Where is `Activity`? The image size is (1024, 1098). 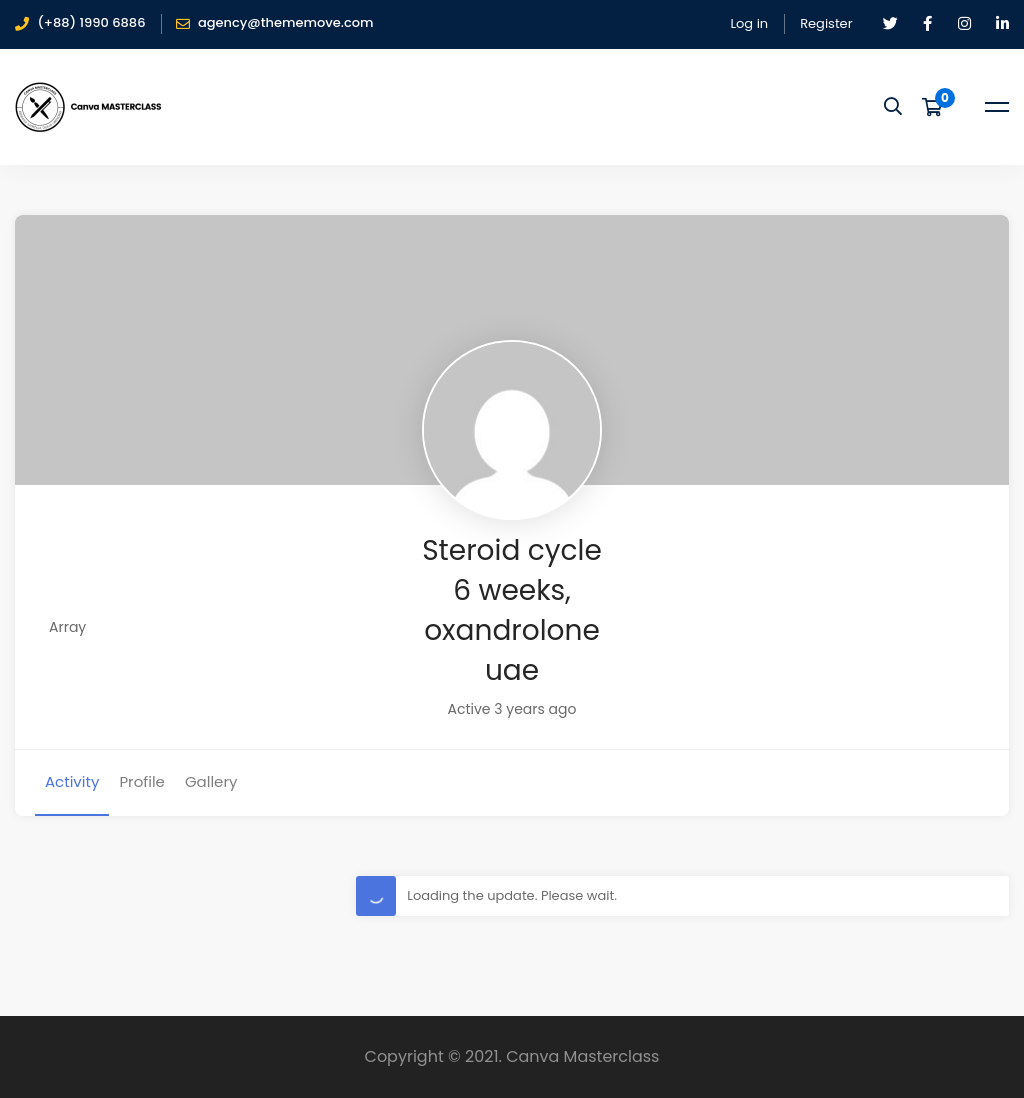 Activity is located at coordinates (72, 781).